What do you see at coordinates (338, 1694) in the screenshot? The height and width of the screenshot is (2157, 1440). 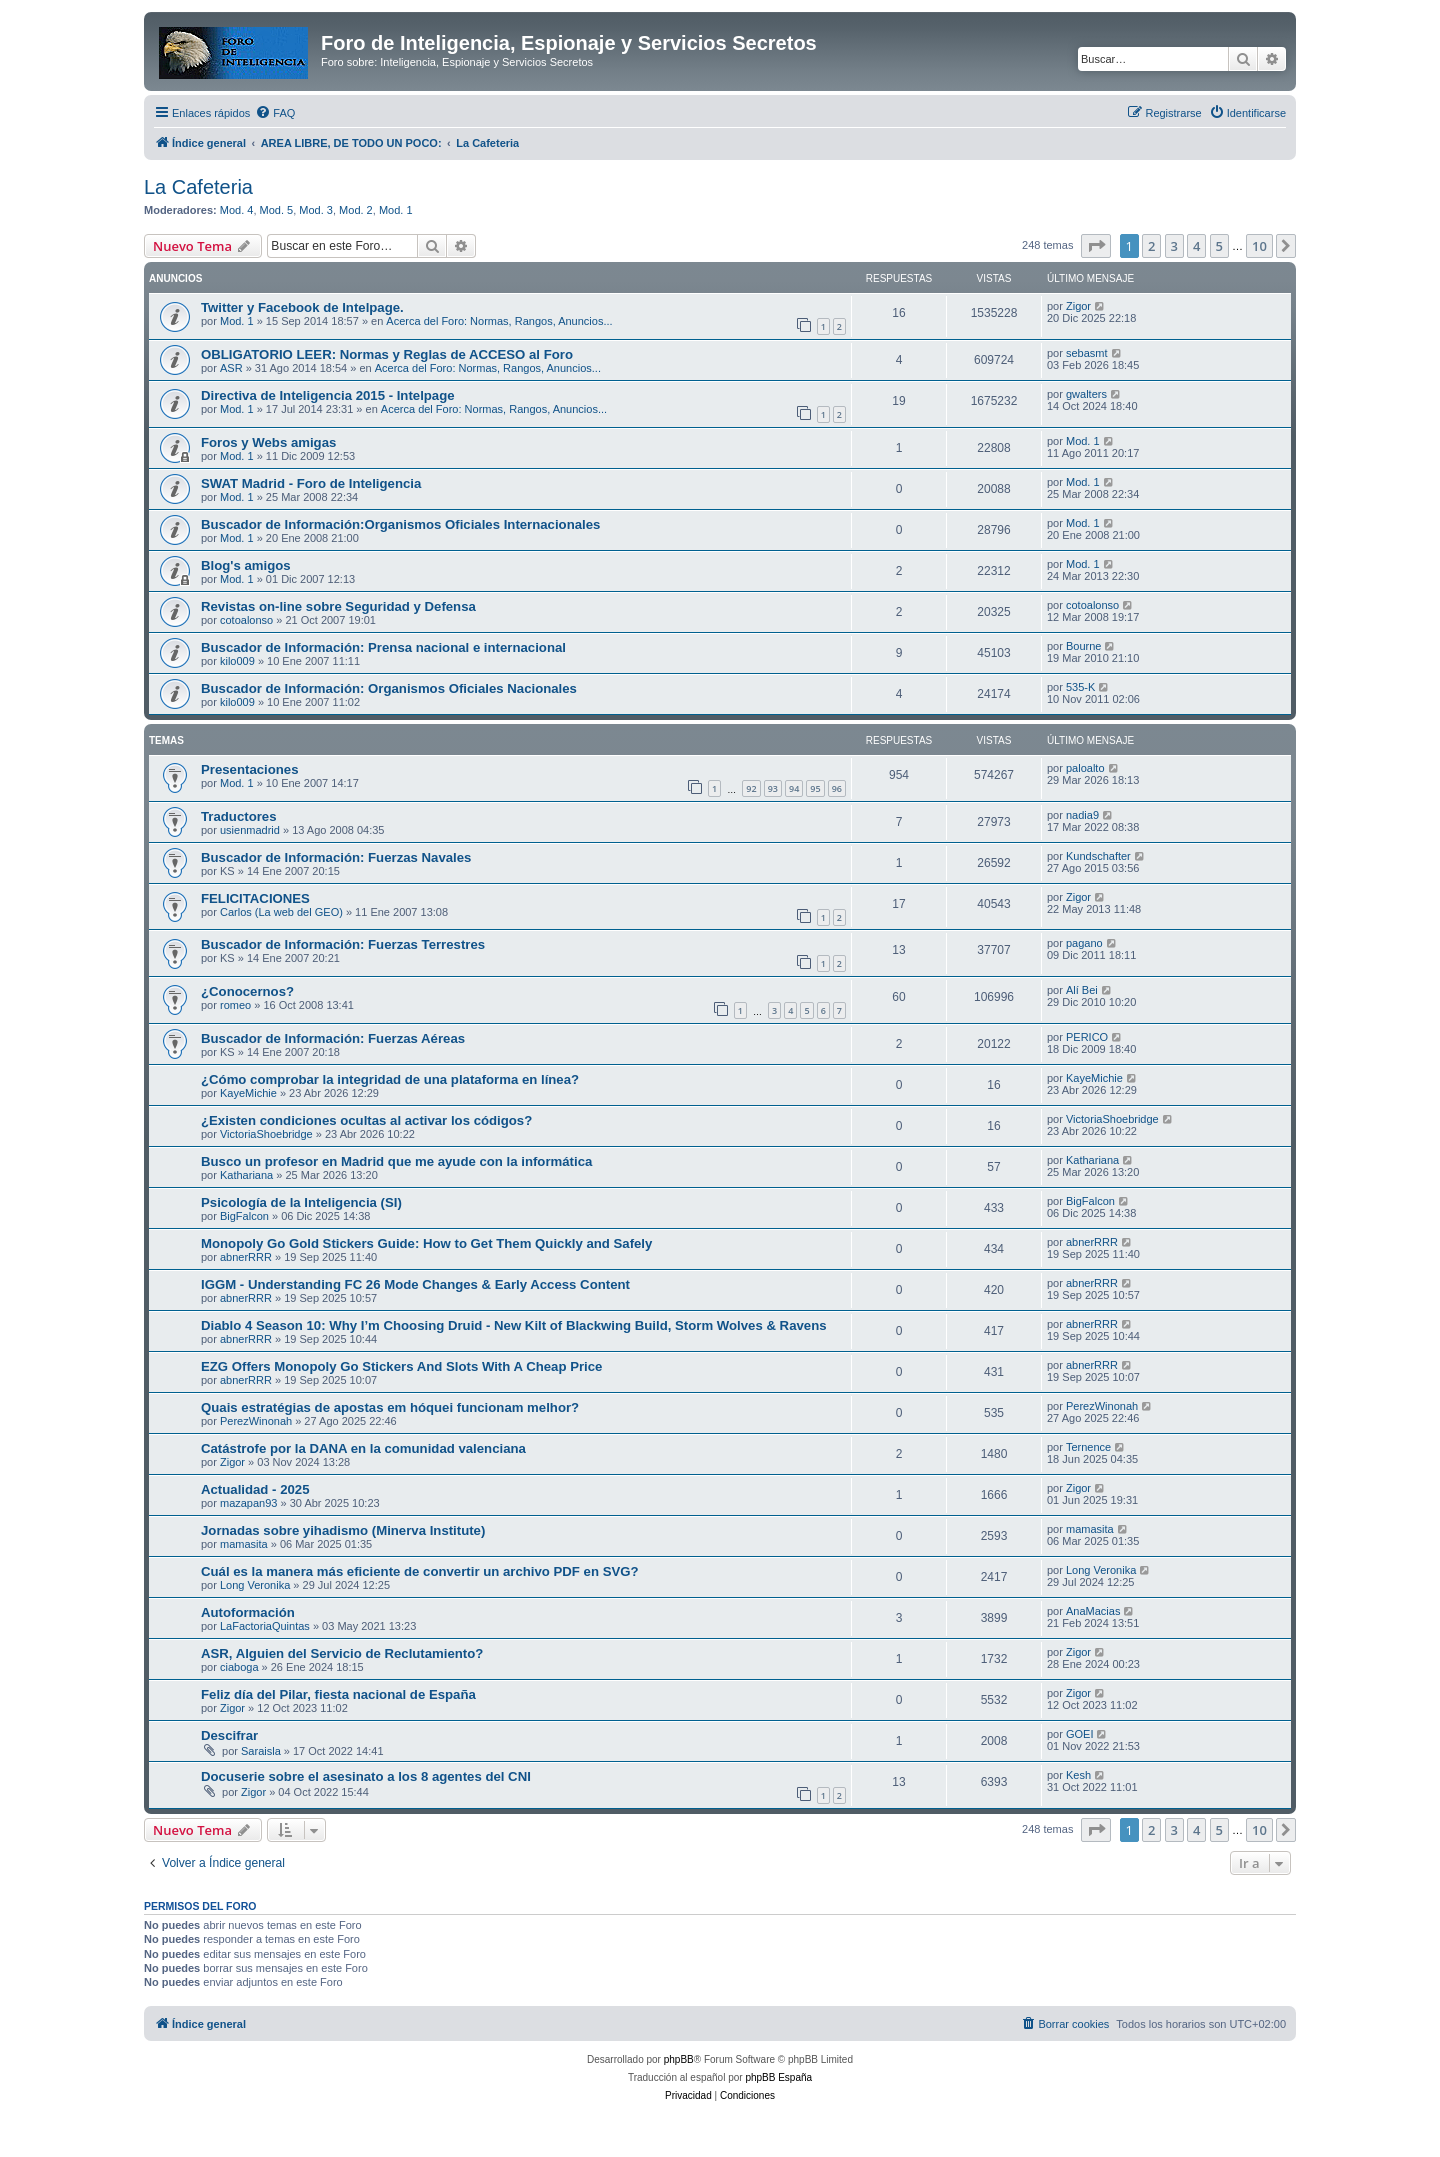 I see `Feliz día del Pilar, fiesta nacional de España` at bounding box center [338, 1694].